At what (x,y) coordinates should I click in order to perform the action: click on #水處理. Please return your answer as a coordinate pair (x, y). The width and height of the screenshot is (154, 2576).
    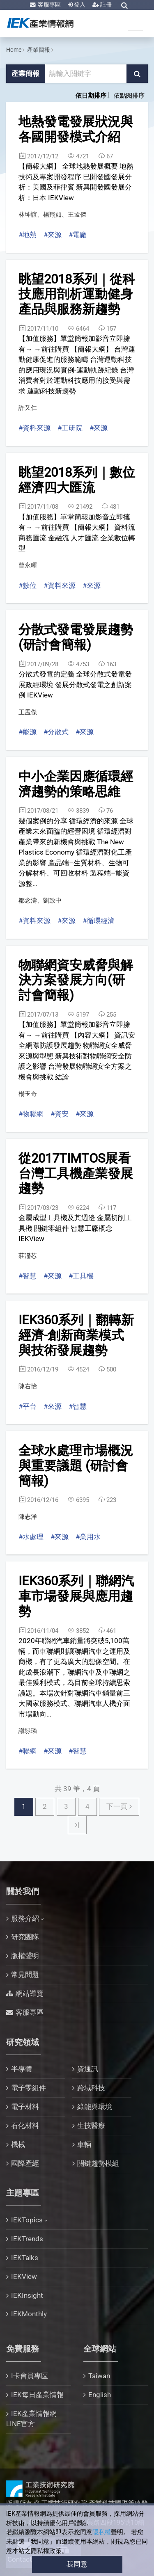
    Looking at the image, I should click on (31, 1537).